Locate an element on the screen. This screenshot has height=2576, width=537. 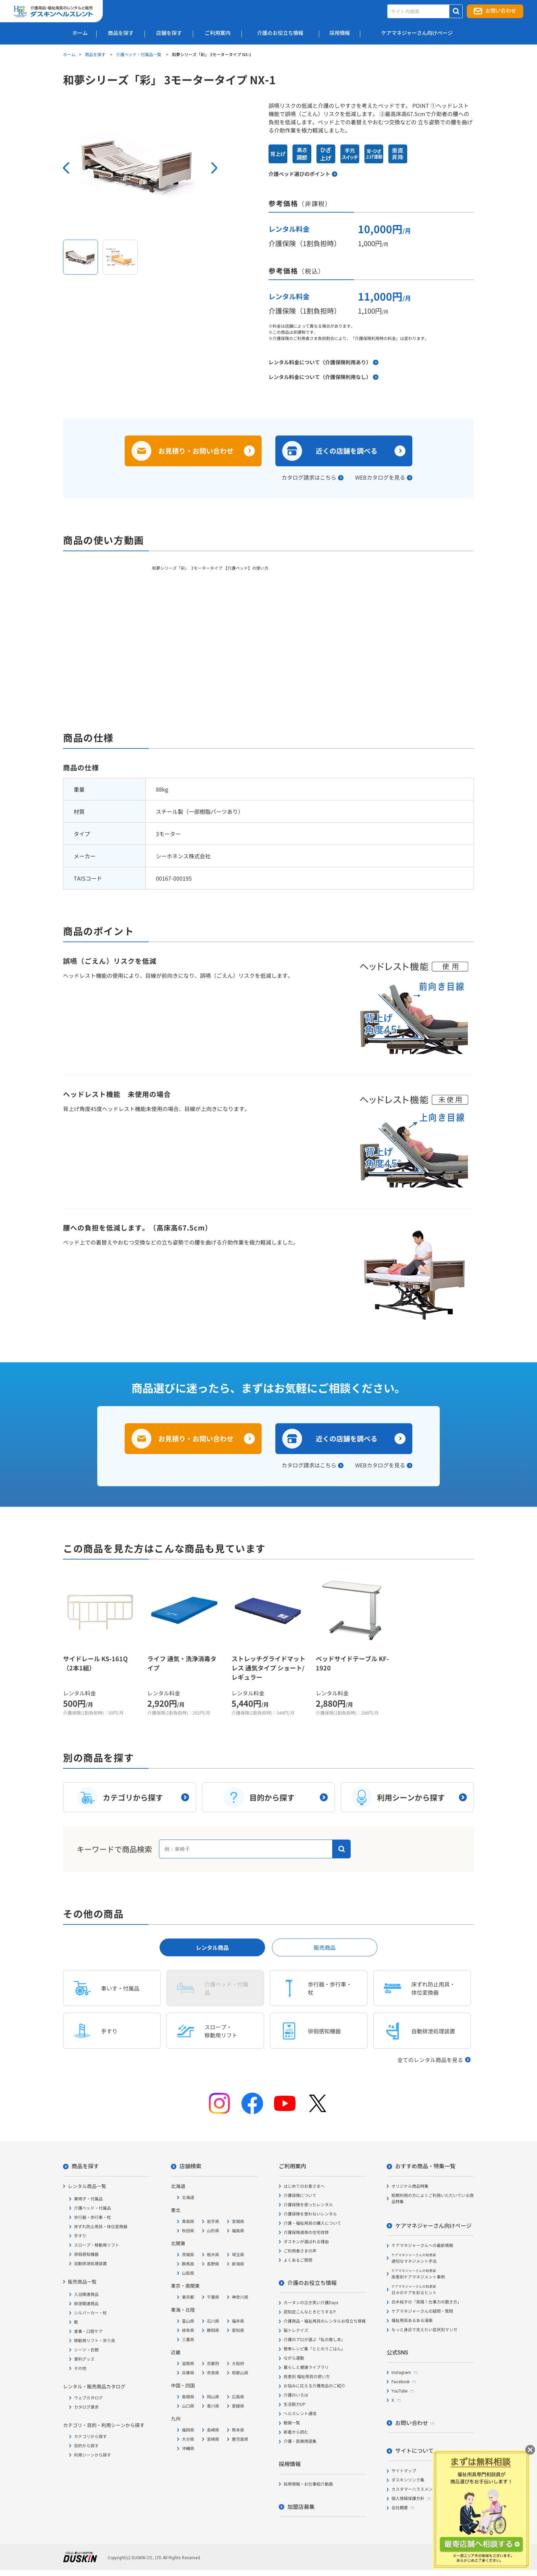
介護・医療用語集 is located at coordinates (300, 2441).